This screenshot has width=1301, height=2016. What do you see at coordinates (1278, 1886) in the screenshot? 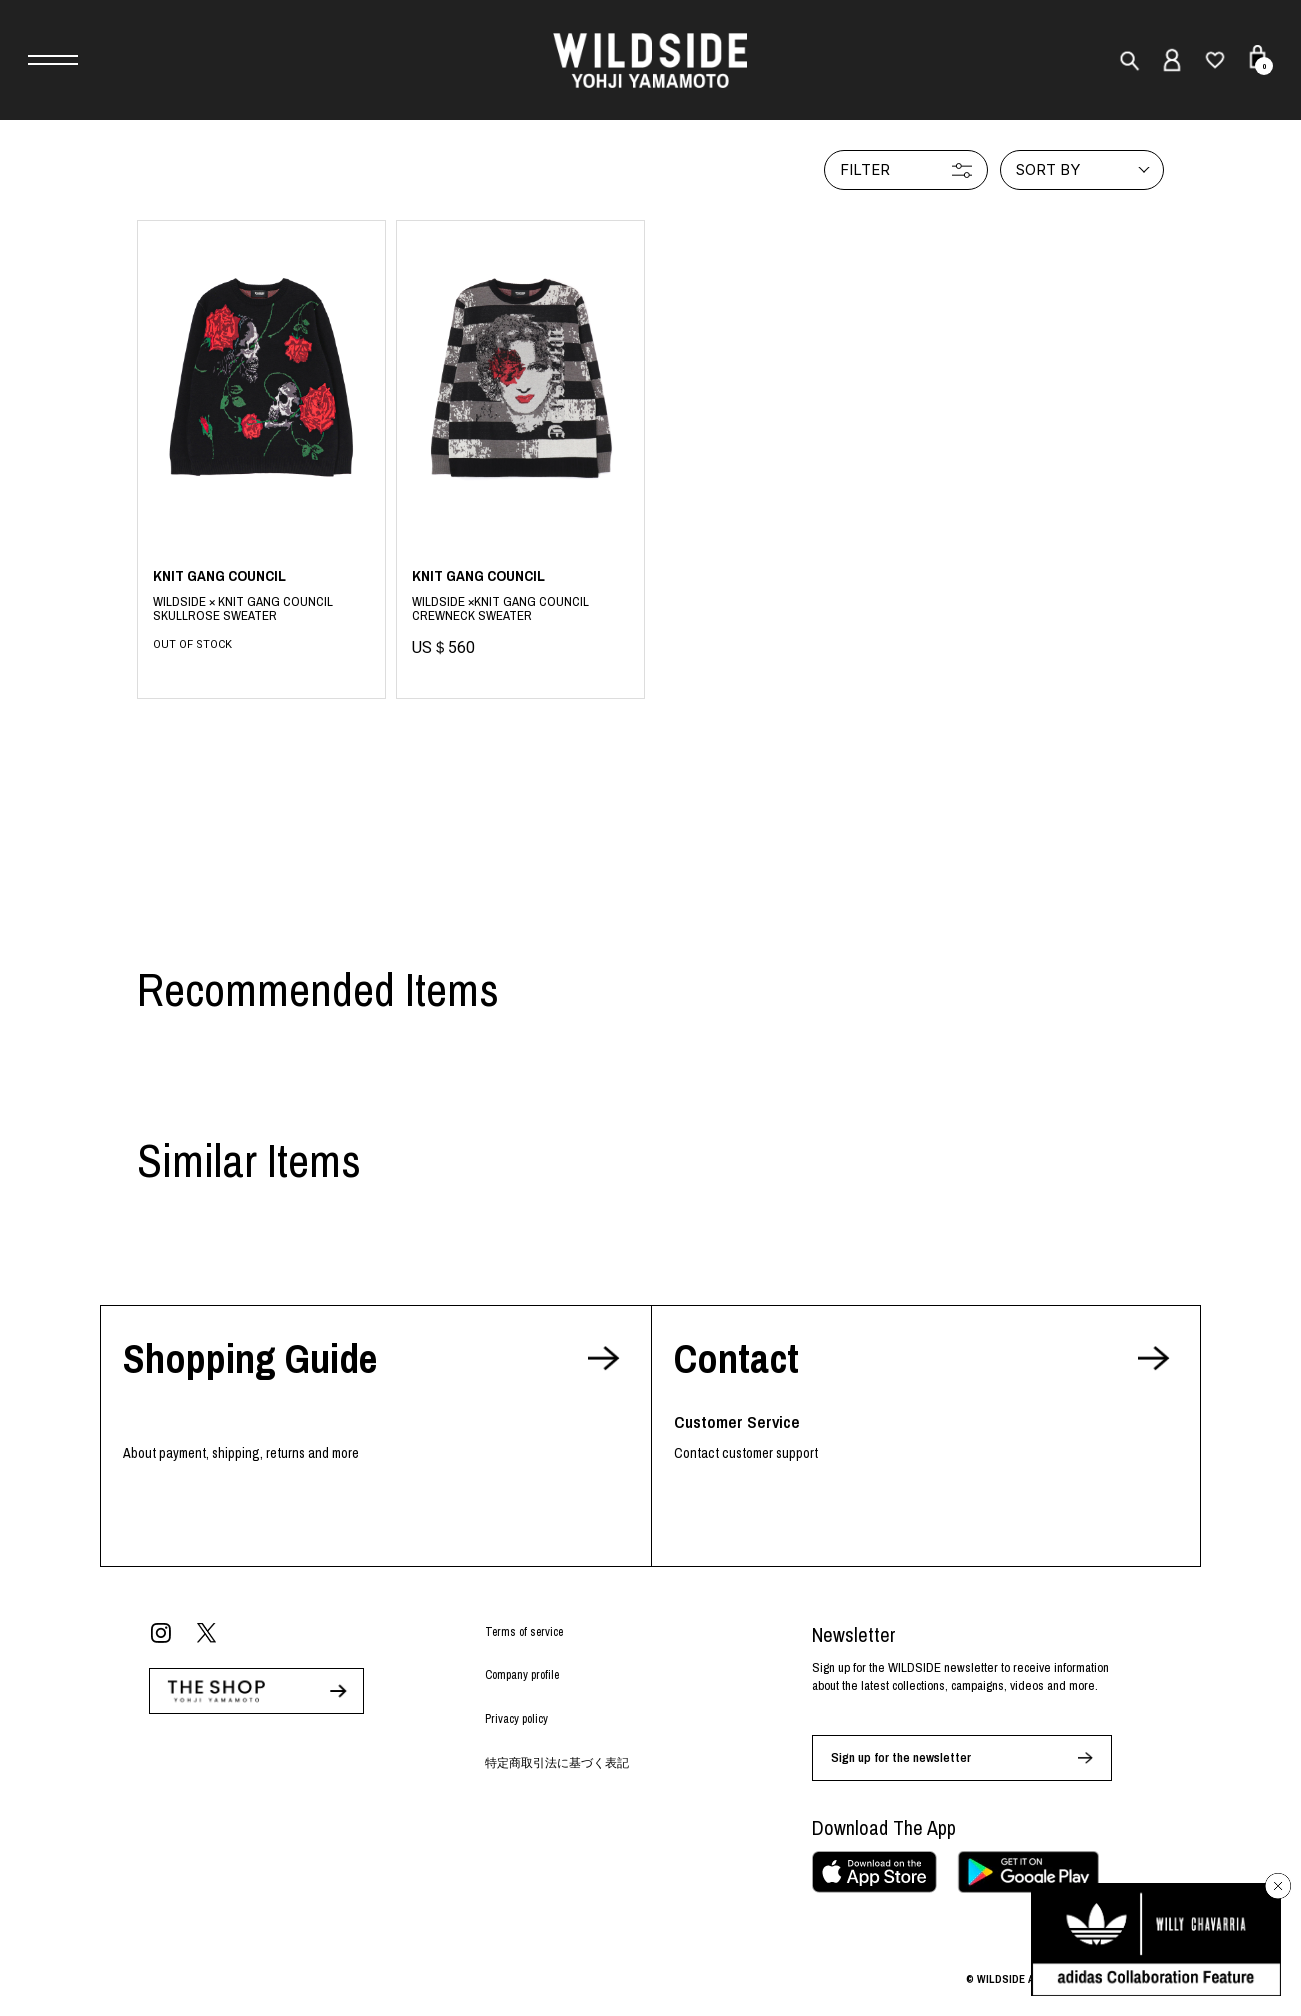
I see `[バナーを閉じる]` at bounding box center [1278, 1886].